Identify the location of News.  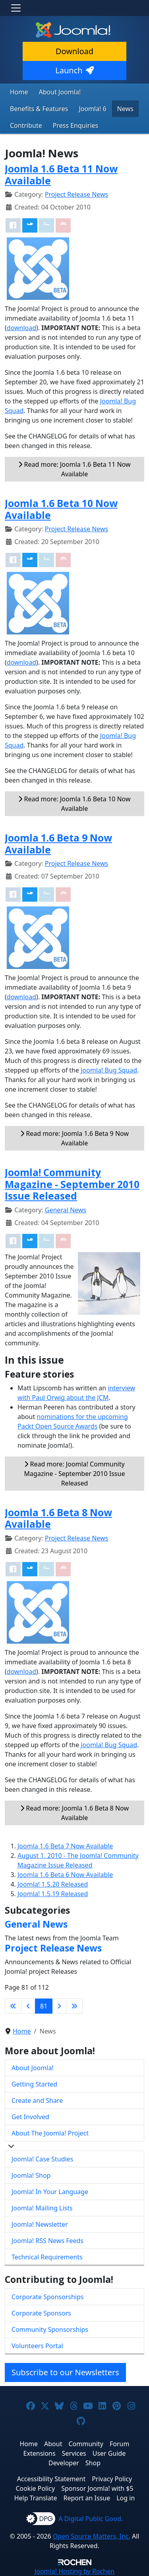
(125, 108).